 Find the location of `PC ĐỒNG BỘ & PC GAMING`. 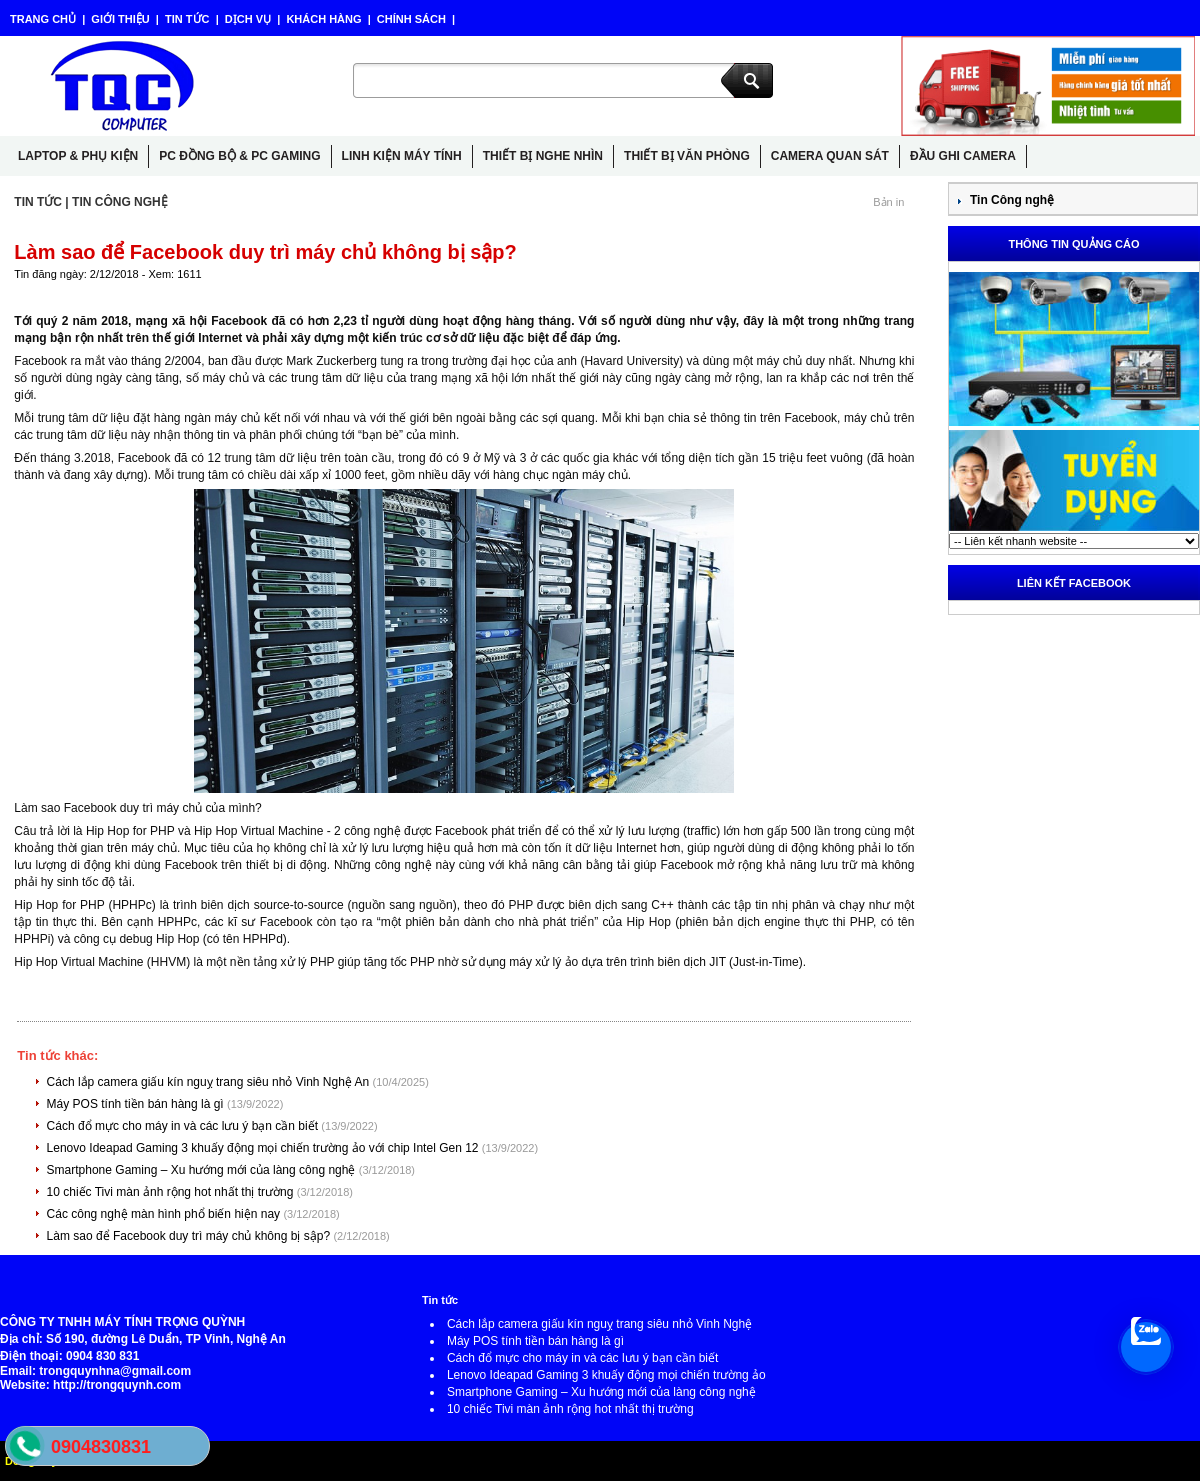

PC ĐỒNG BỘ & PC GAMING is located at coordinates (239, 156).